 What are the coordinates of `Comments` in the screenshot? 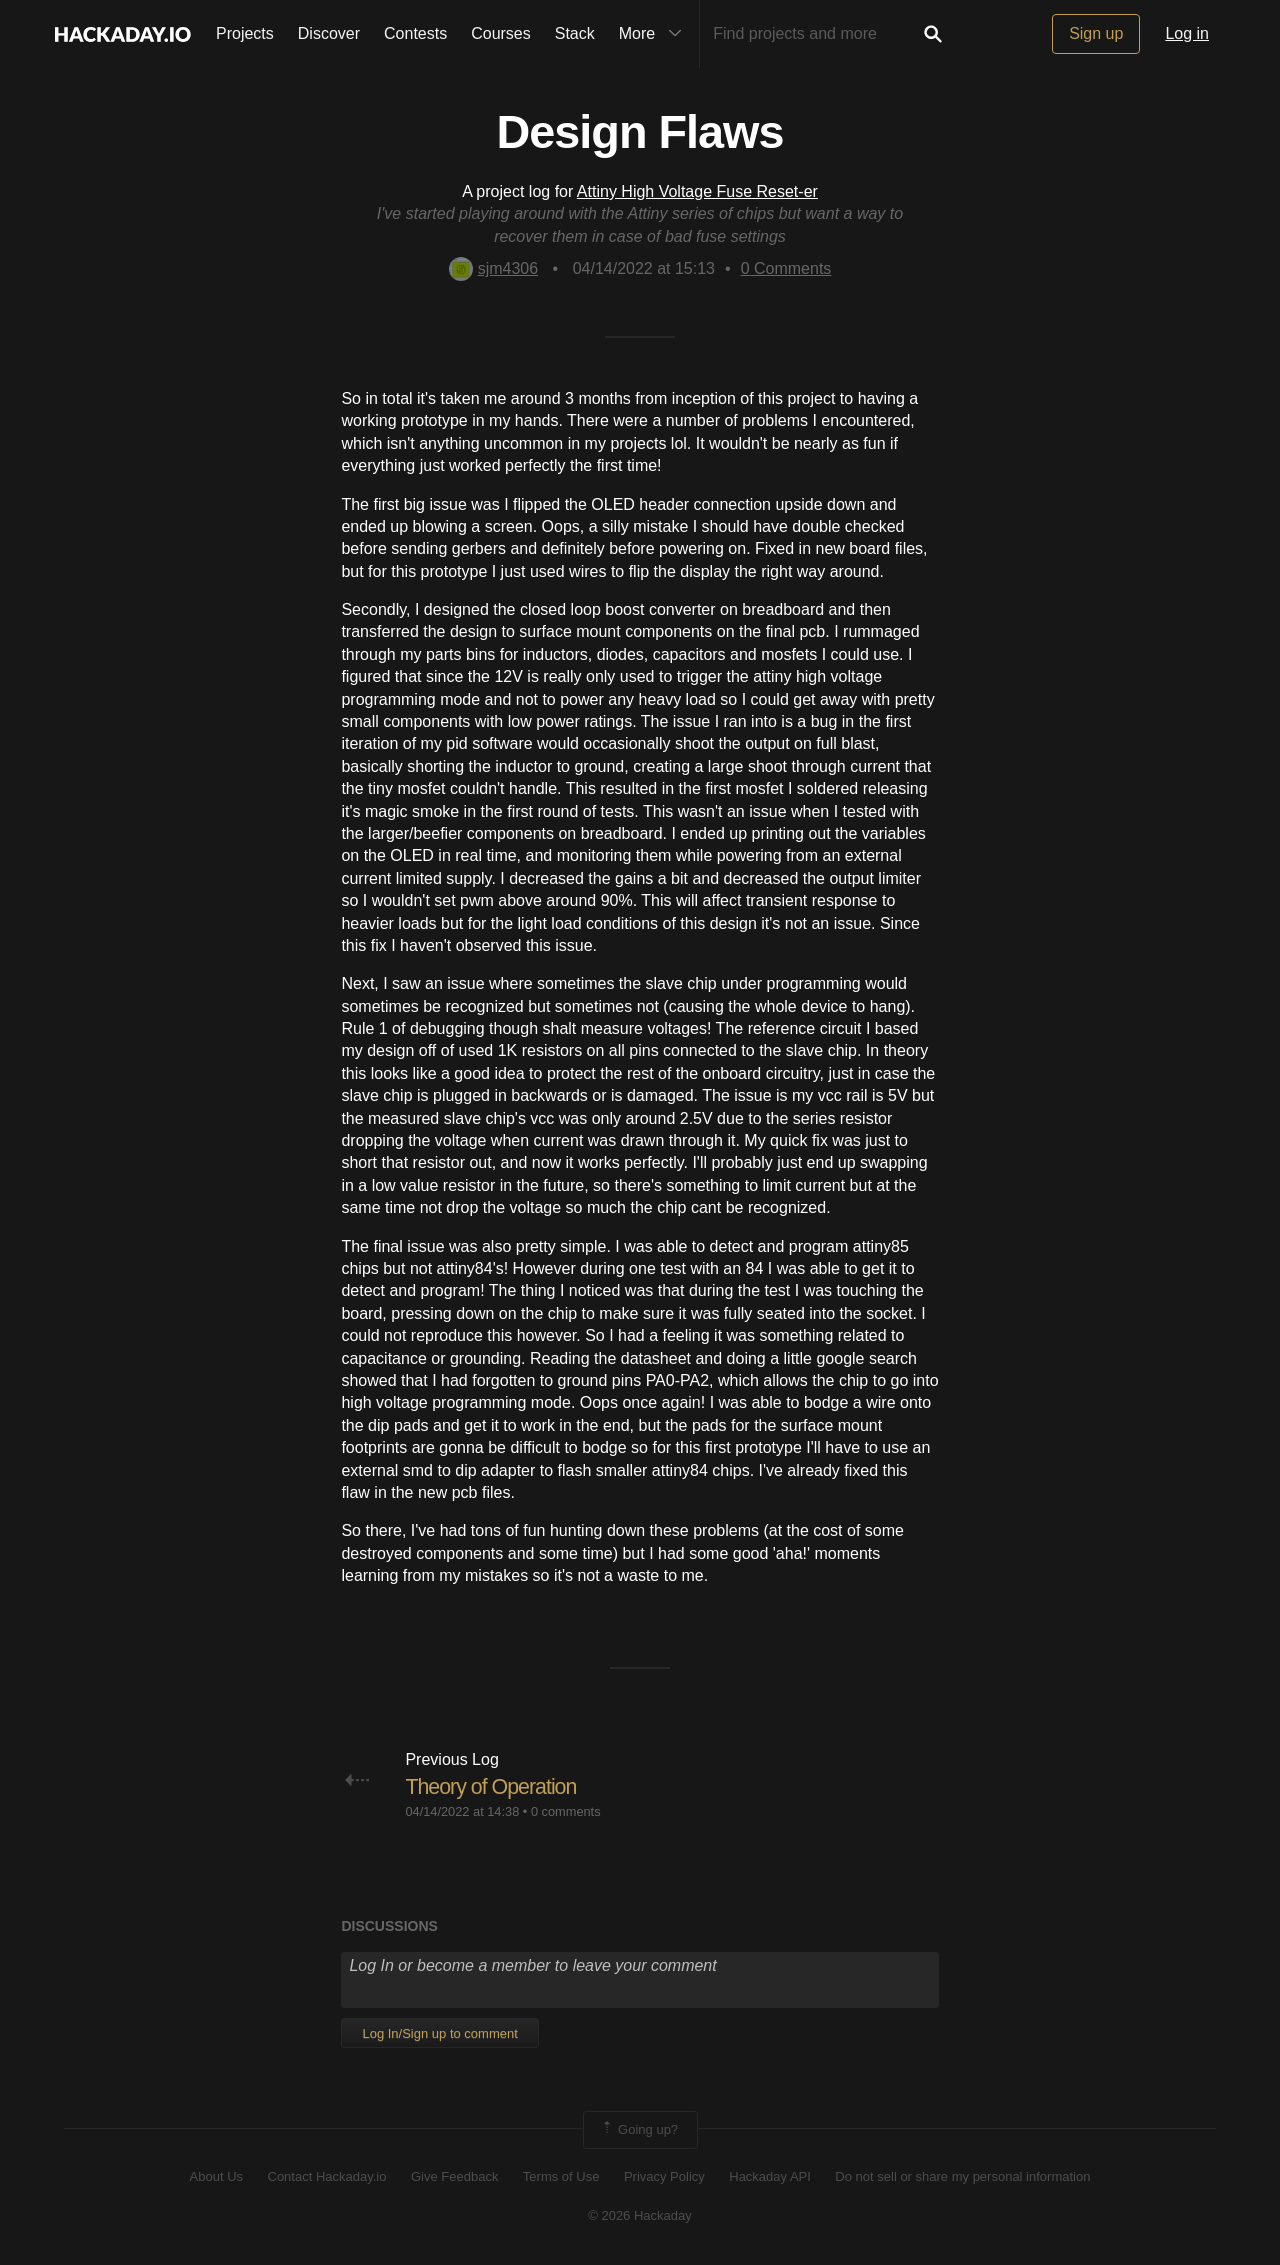 It's located at (786, 268).